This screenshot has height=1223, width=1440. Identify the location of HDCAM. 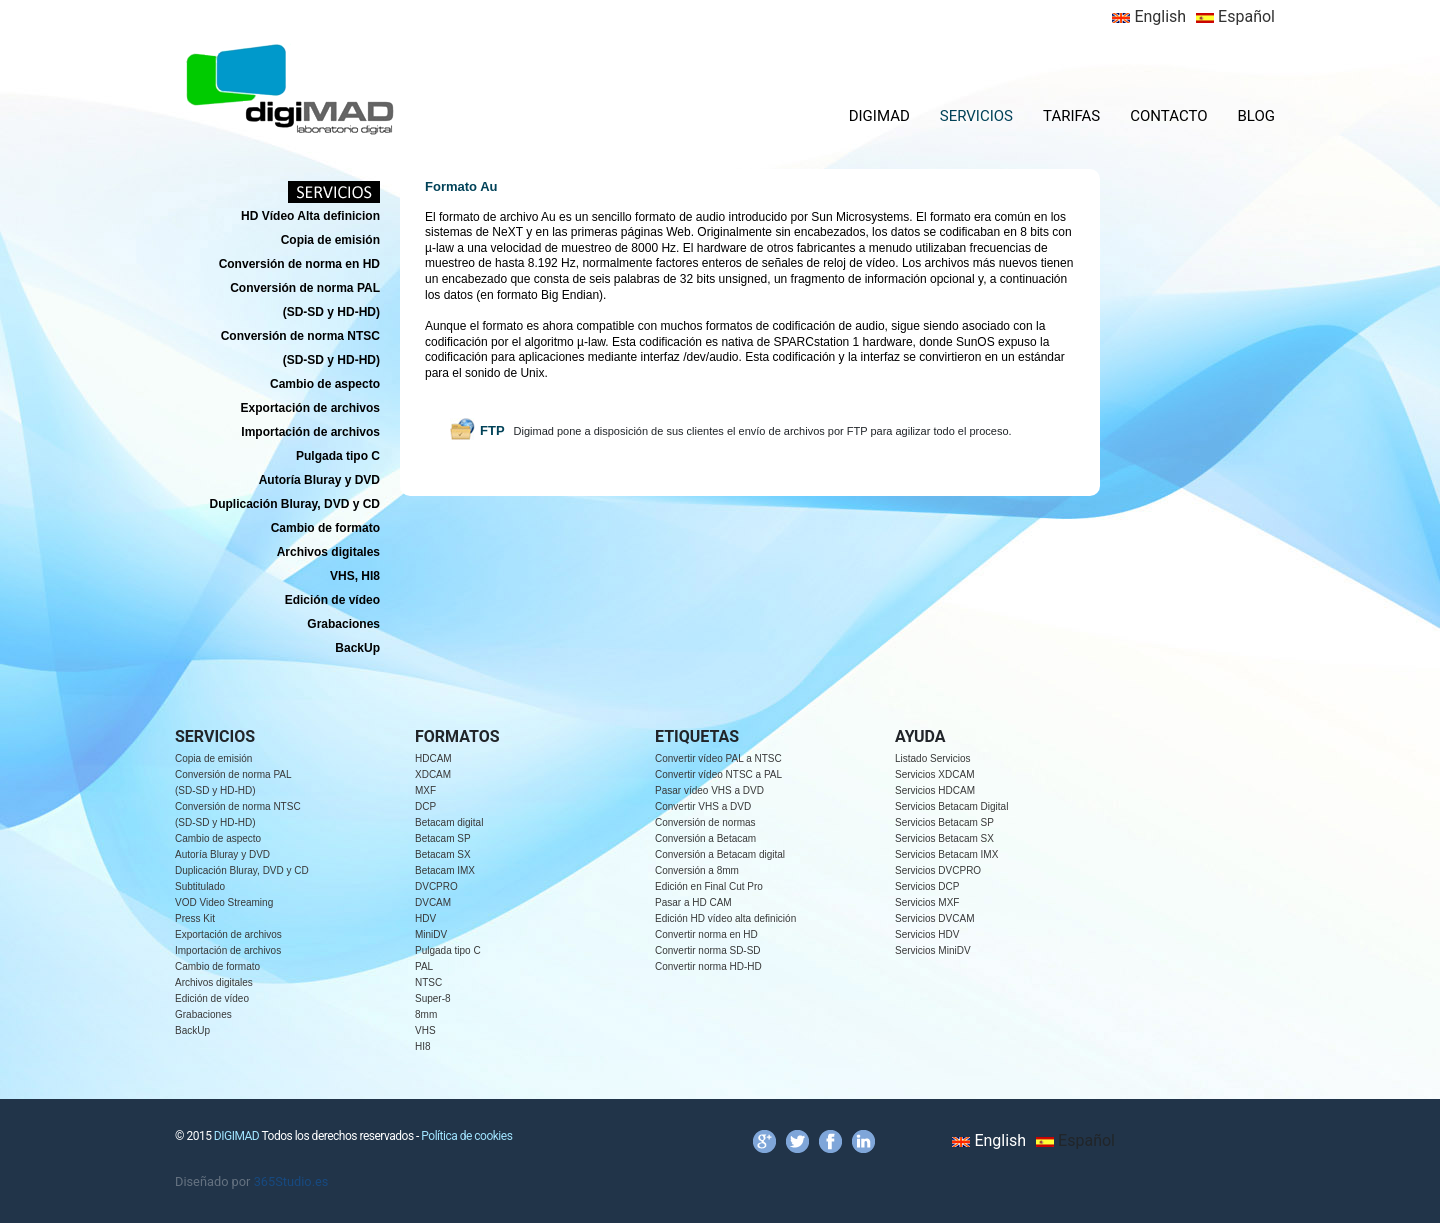
(433, 758).